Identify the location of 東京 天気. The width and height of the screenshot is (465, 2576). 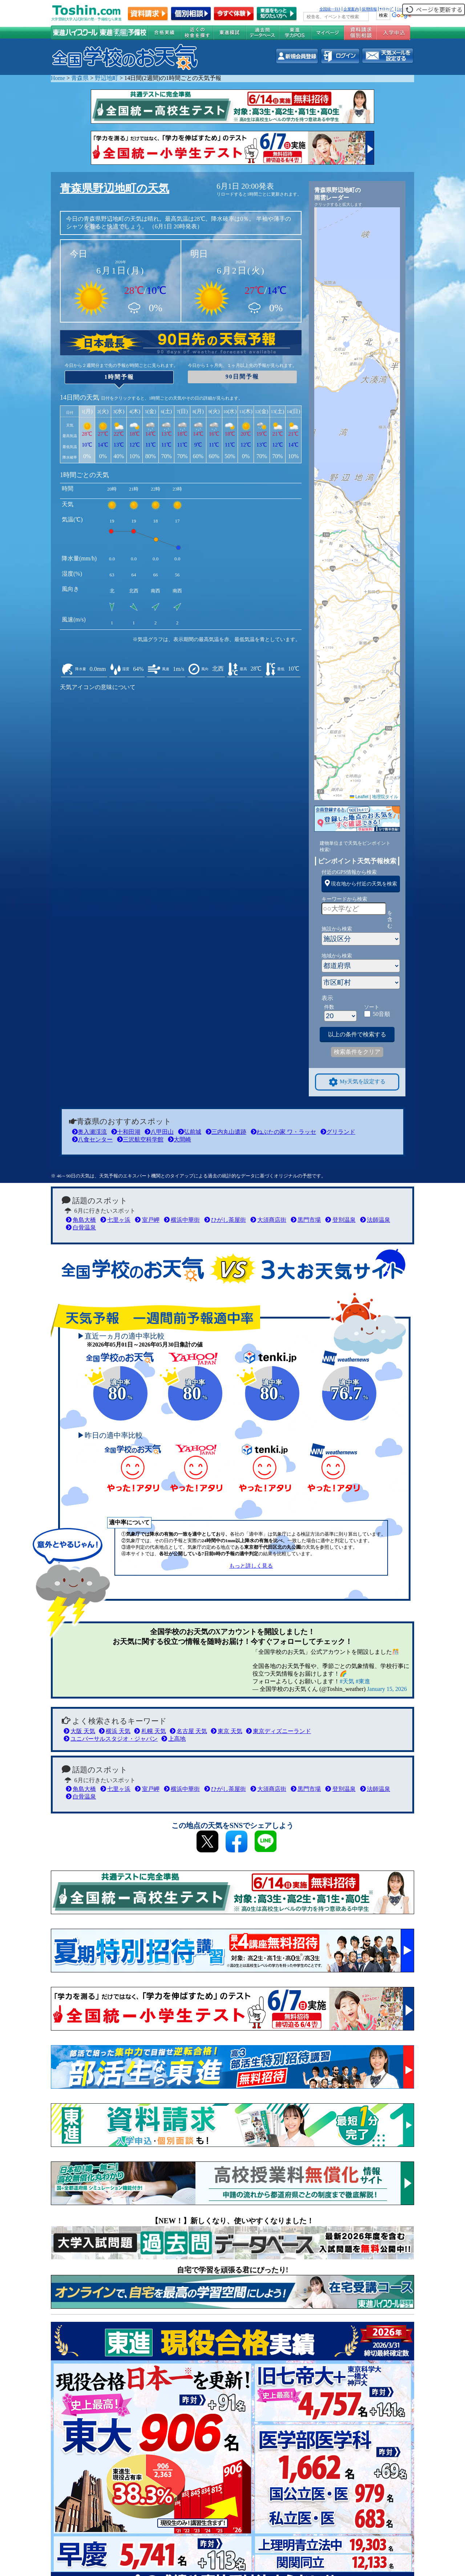
(226, 1731).